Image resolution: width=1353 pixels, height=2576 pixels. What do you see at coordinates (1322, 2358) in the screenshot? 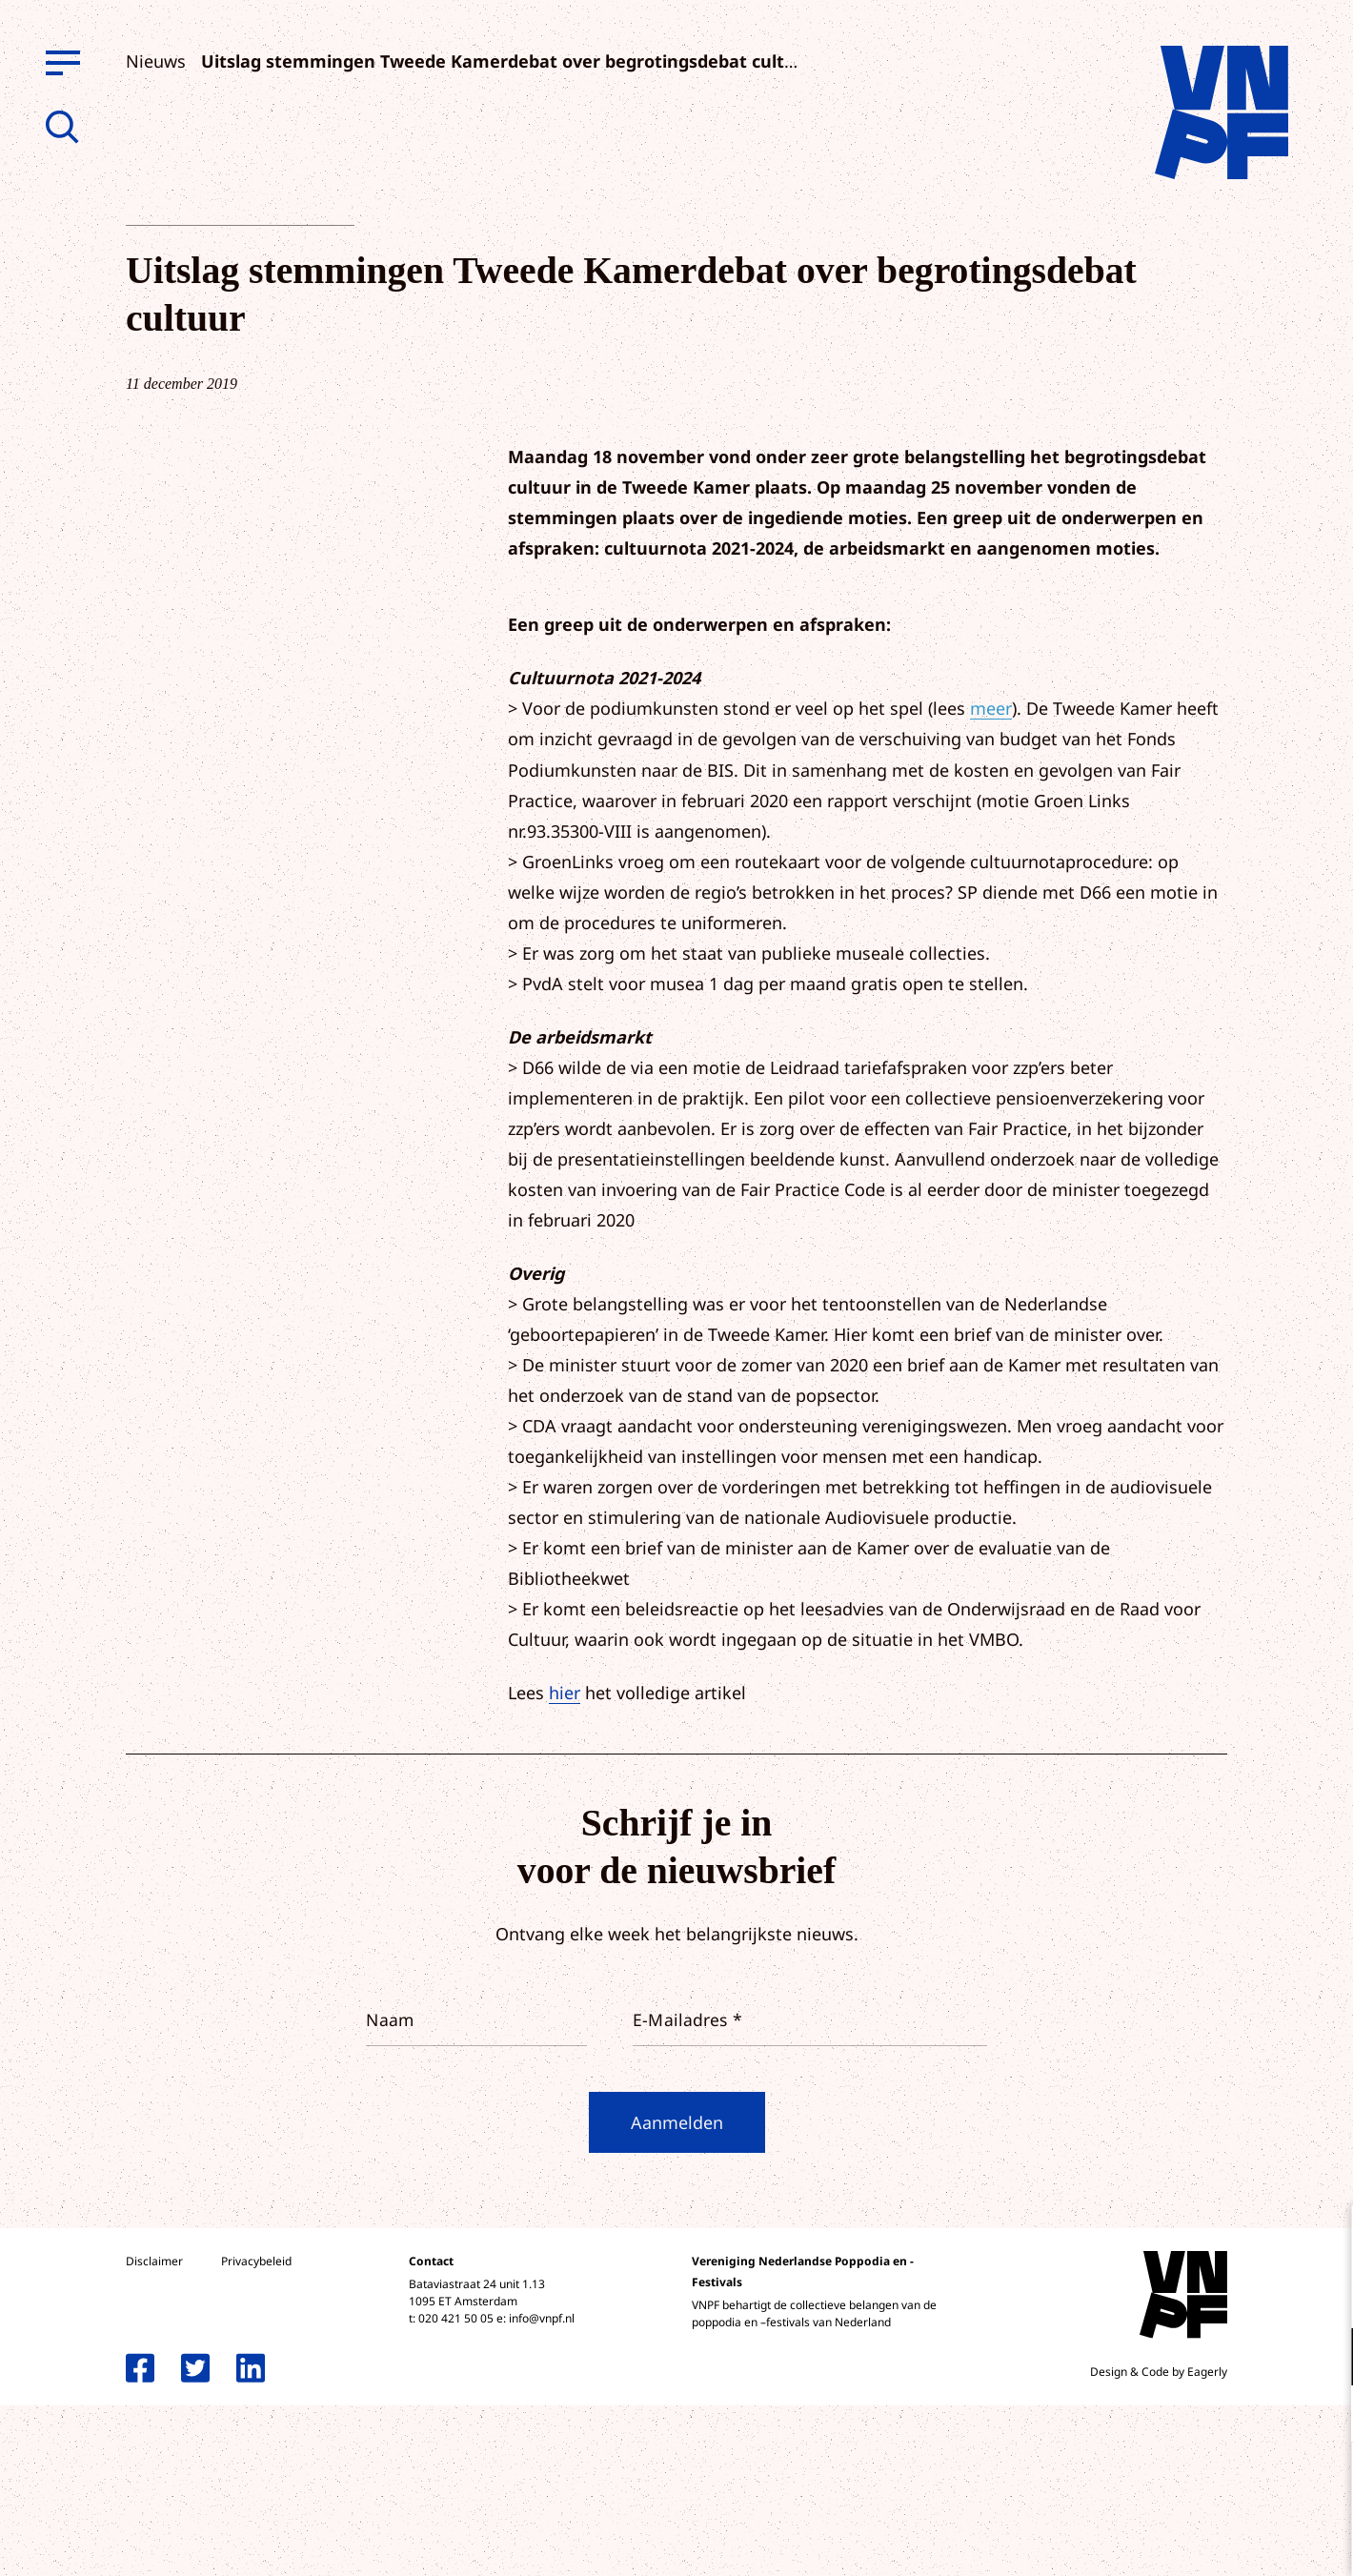
I see `[open Functioneel cookies]` at bounding box center [1322, 2358].